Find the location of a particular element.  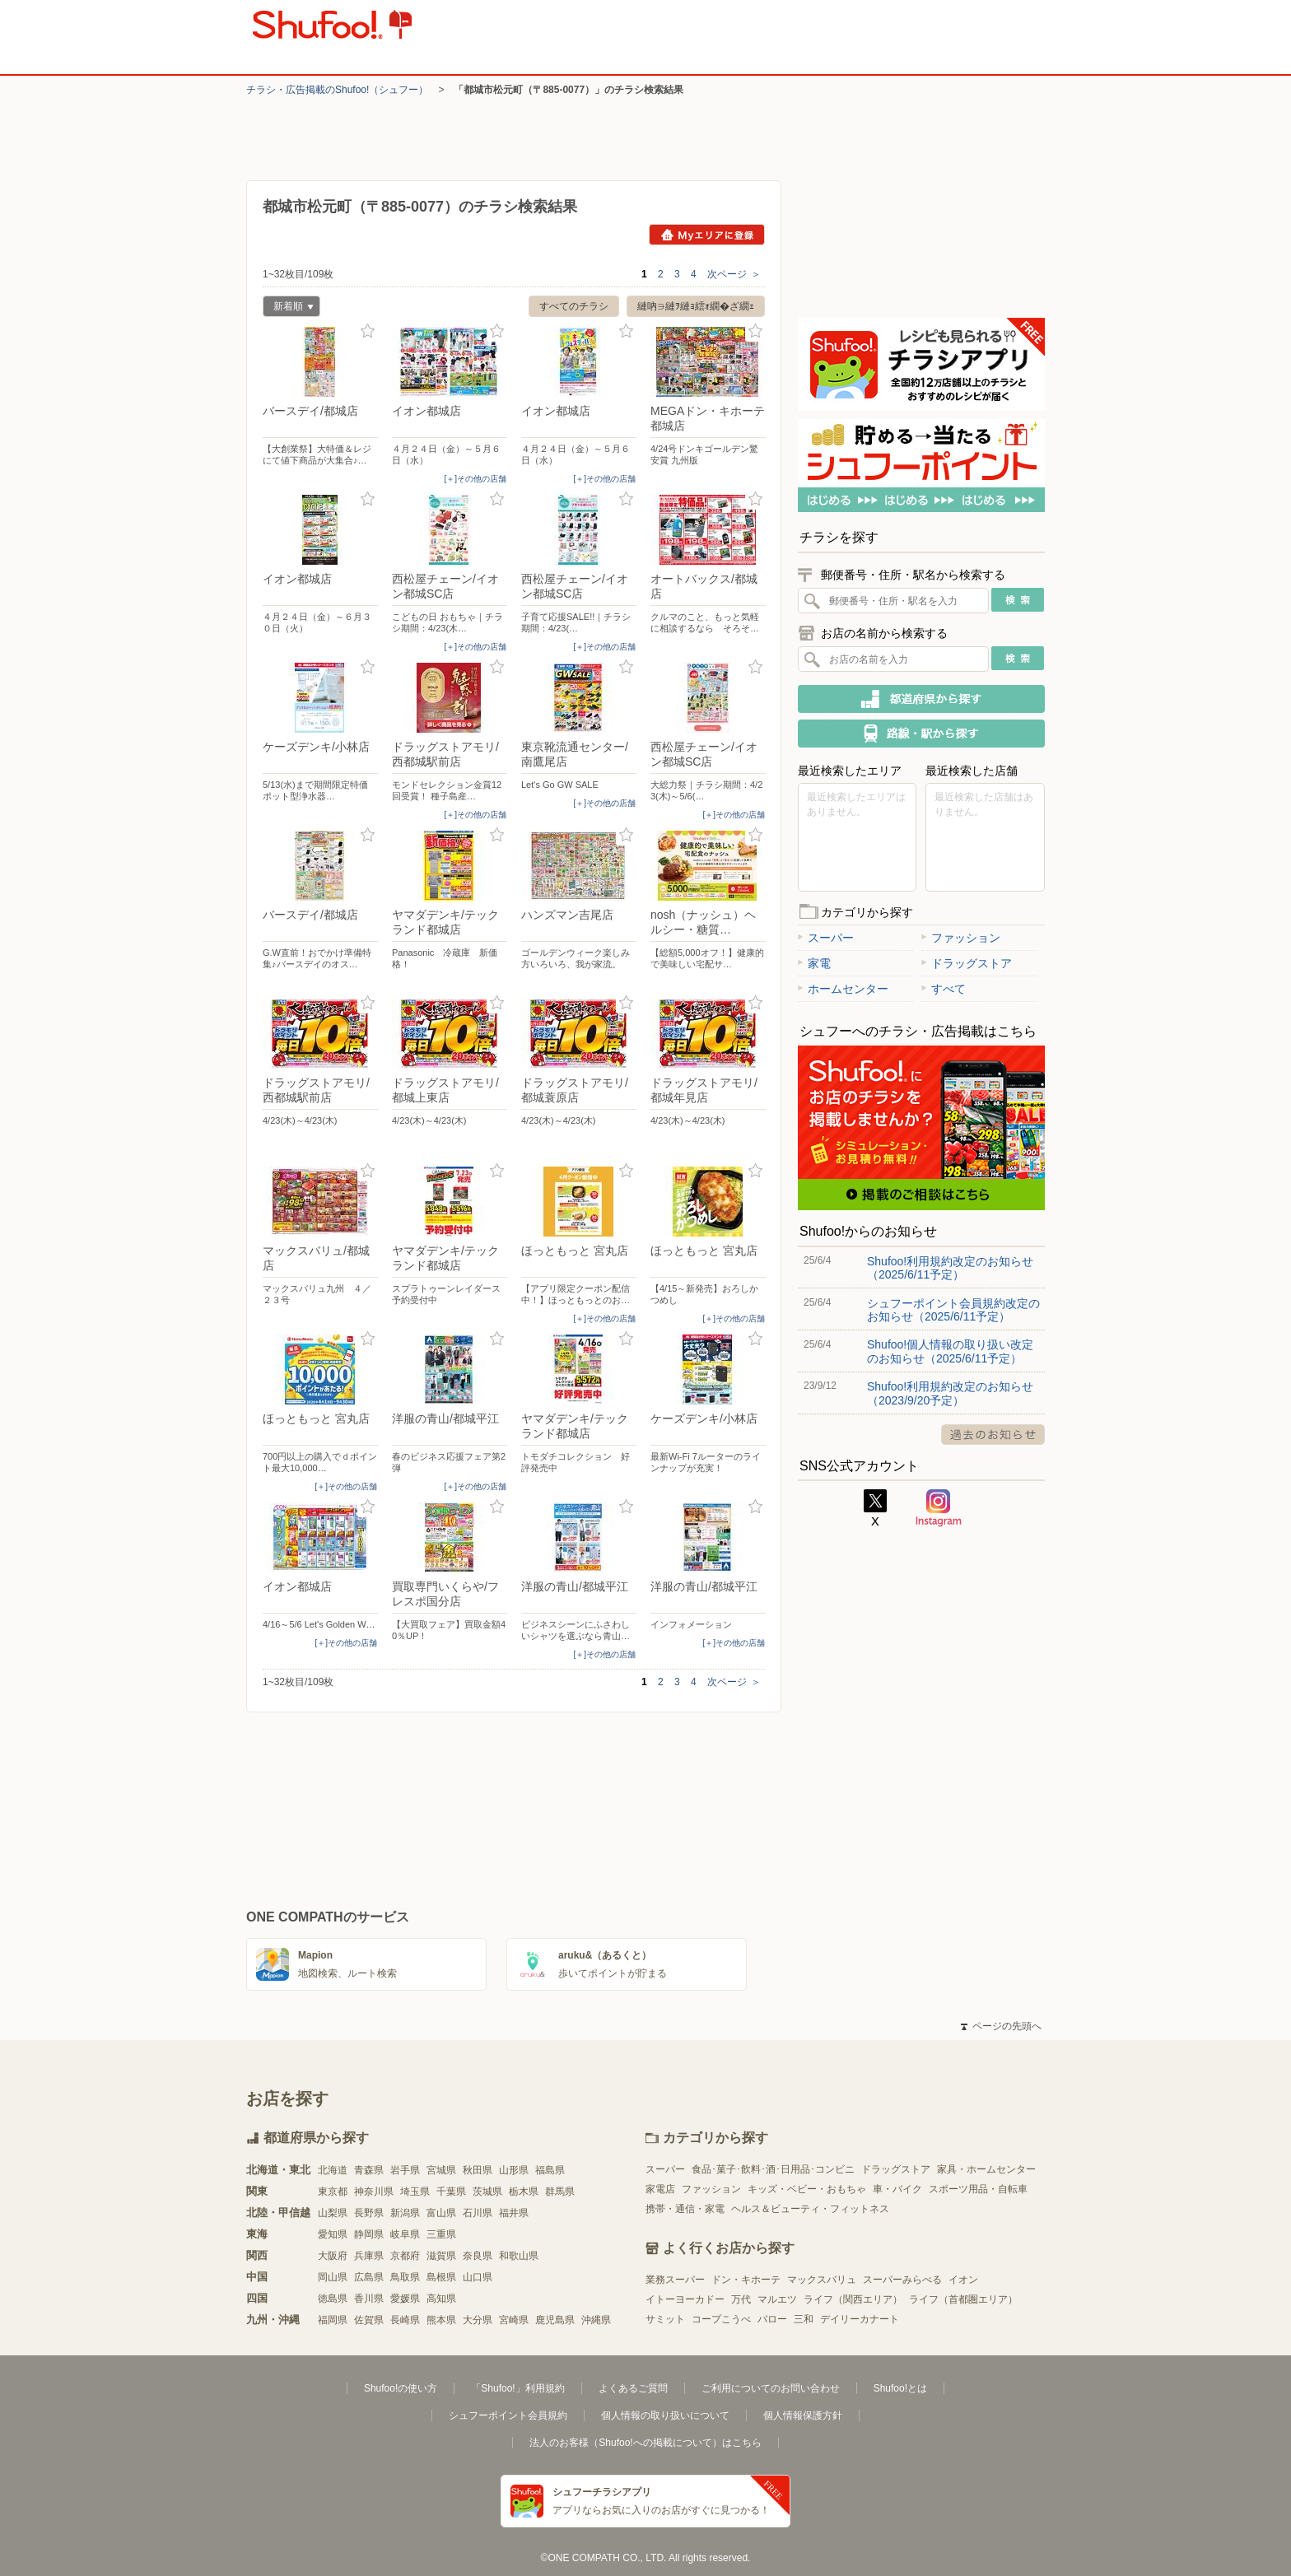

Instagram is located at coordinates (939, 1508).